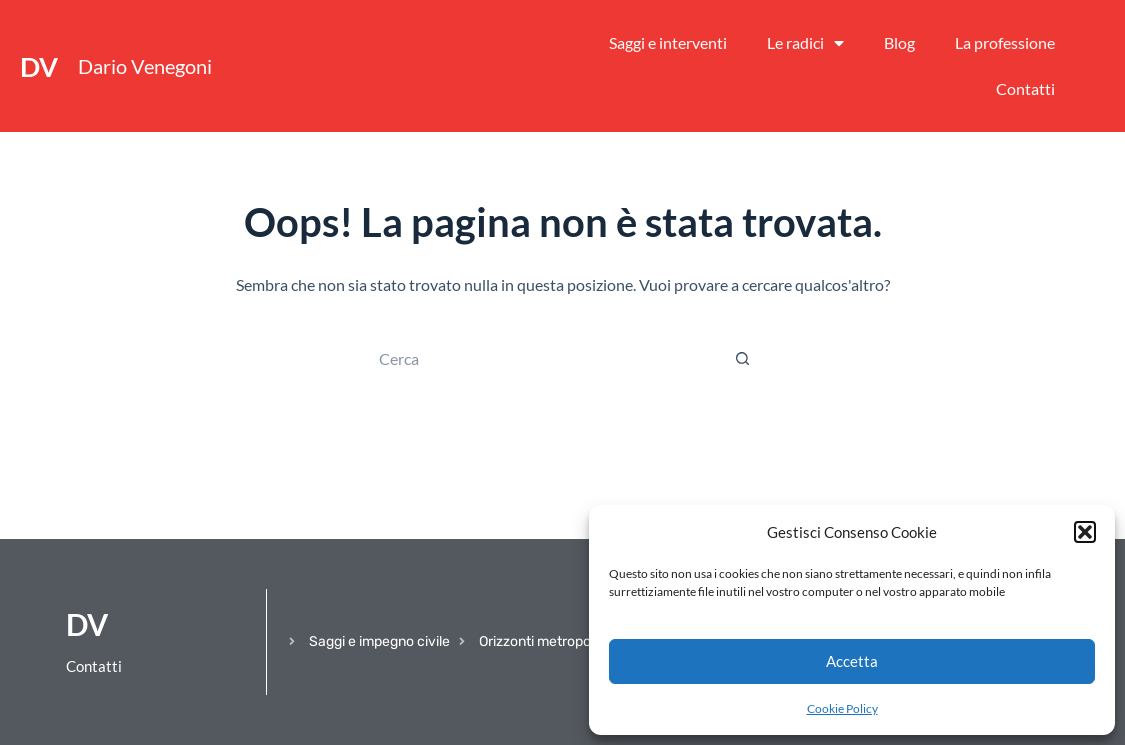  What do you see at coordinates (668, 42) in the screenshot?
I see `Saggi e interventi` at bounding box center [668, 42].